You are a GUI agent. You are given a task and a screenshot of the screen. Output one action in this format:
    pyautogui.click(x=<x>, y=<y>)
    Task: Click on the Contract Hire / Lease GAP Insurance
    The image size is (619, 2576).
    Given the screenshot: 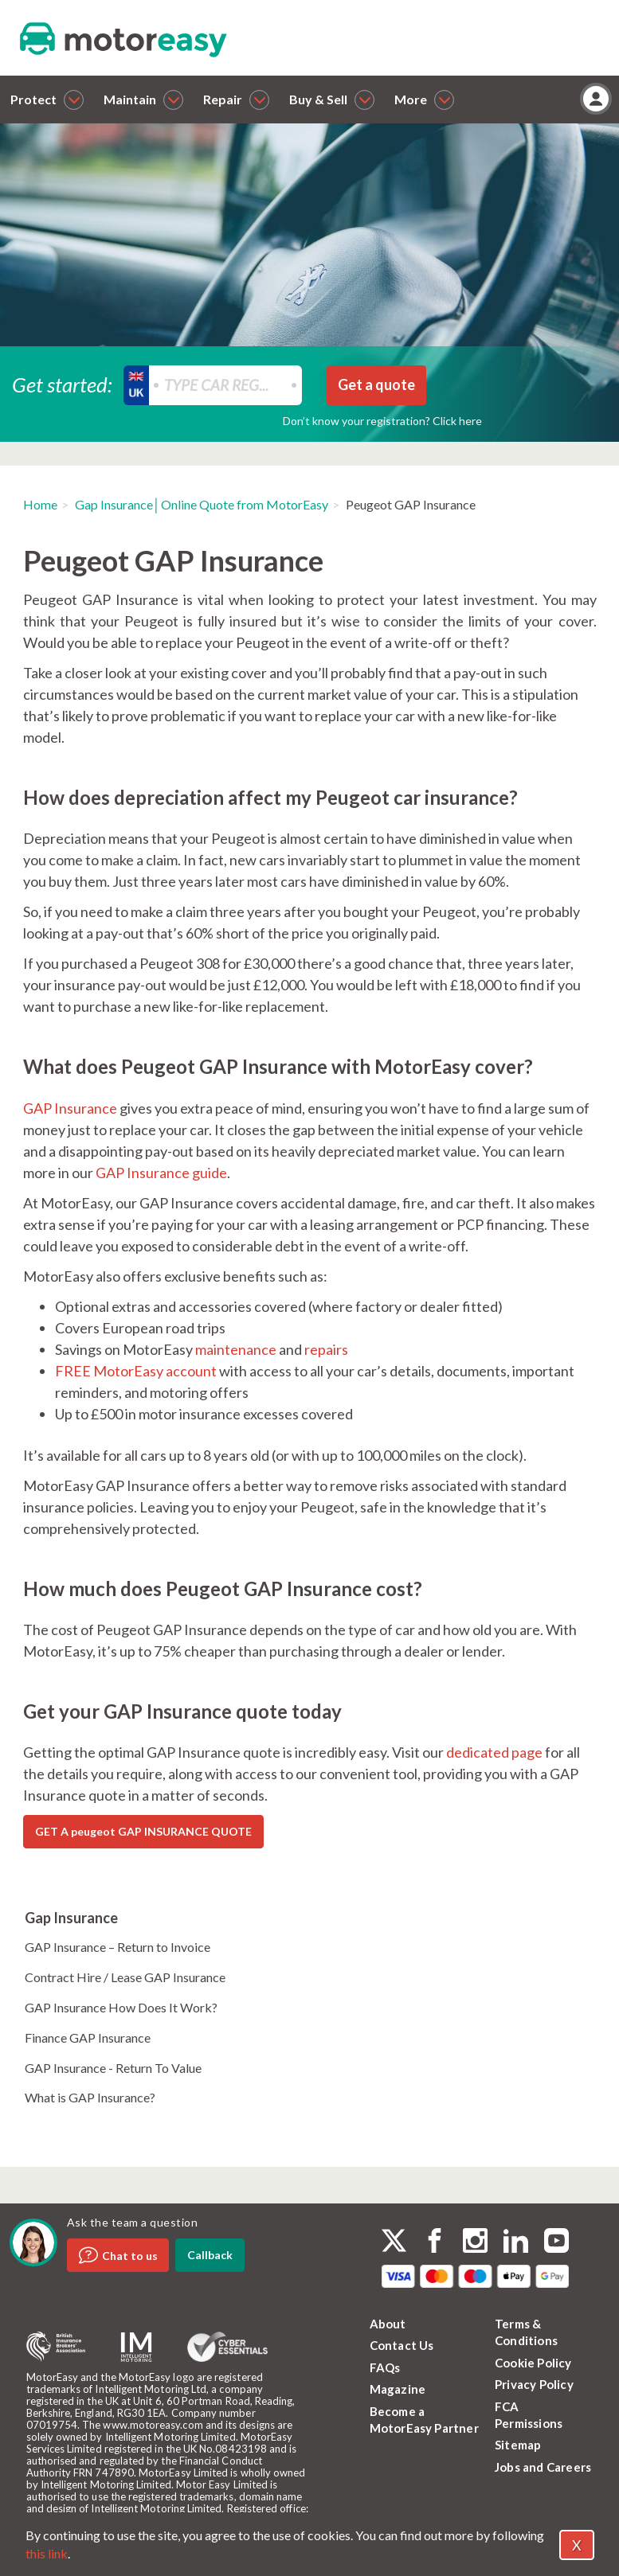 What is the action you would take?
    pyautogui.click(x=125, y=1977)
    